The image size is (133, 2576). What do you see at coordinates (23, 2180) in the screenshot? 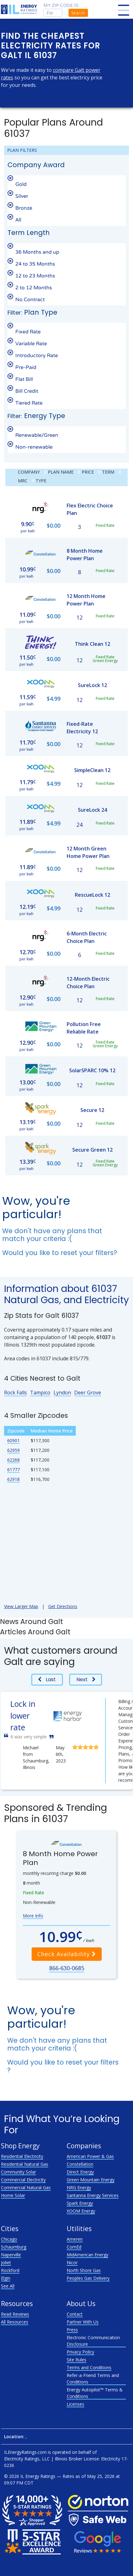
I see `Commercial Electricity` at bounding box center [23, 2180].